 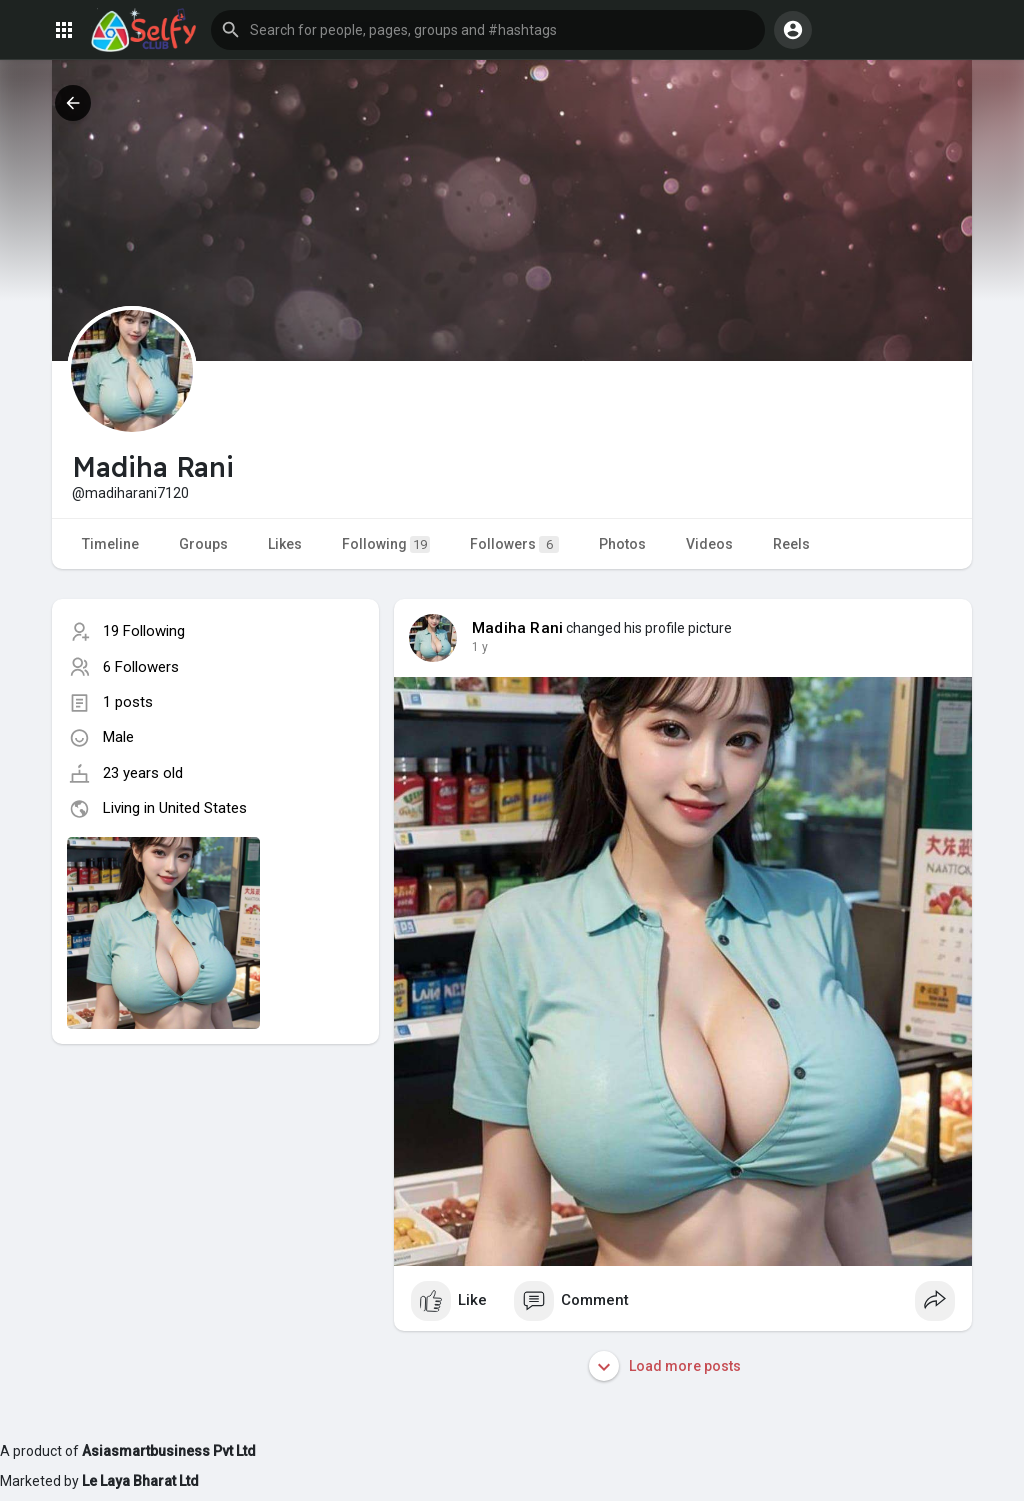 What do you see at coordinates (791, 544) in the screenshot?
I see `Reels` at bounding box center [791, 544].